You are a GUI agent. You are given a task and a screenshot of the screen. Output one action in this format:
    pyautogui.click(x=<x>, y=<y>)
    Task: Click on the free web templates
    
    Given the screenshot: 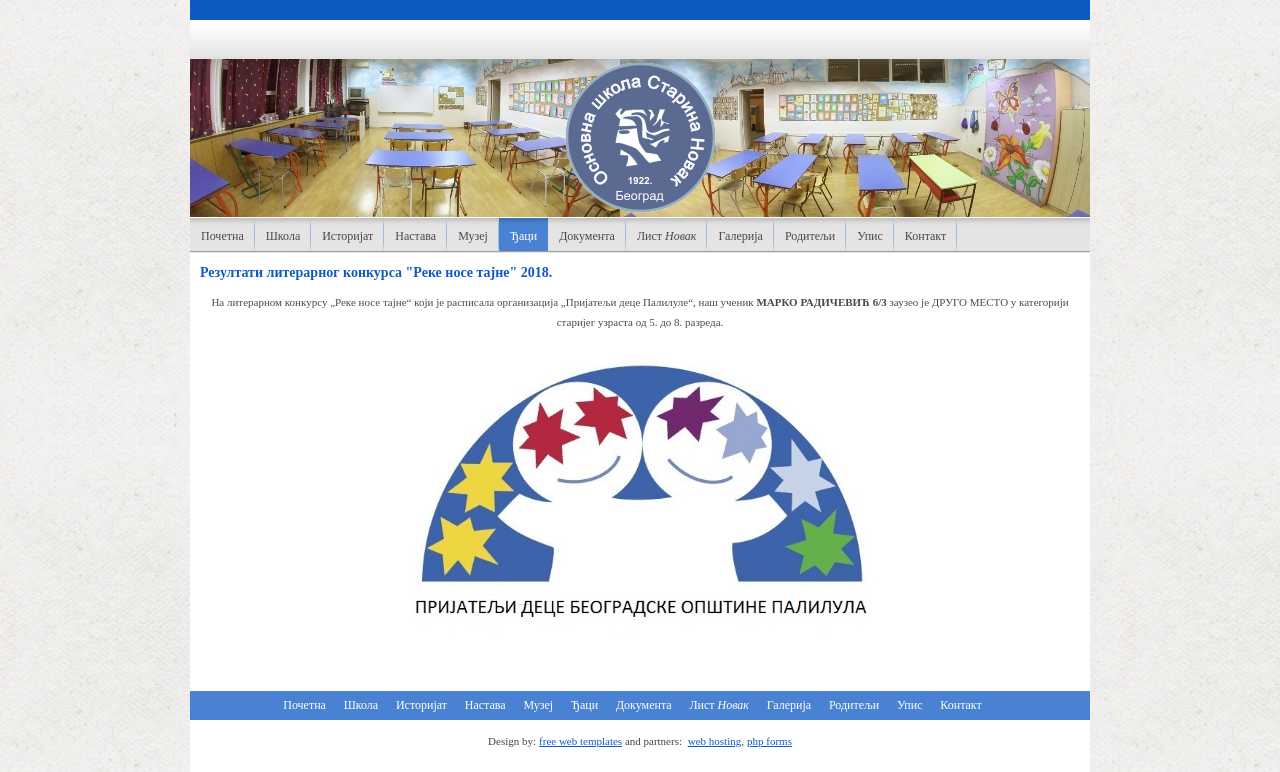 What is the action you would take?
    pyautogui.click(x=580, y=741)
    